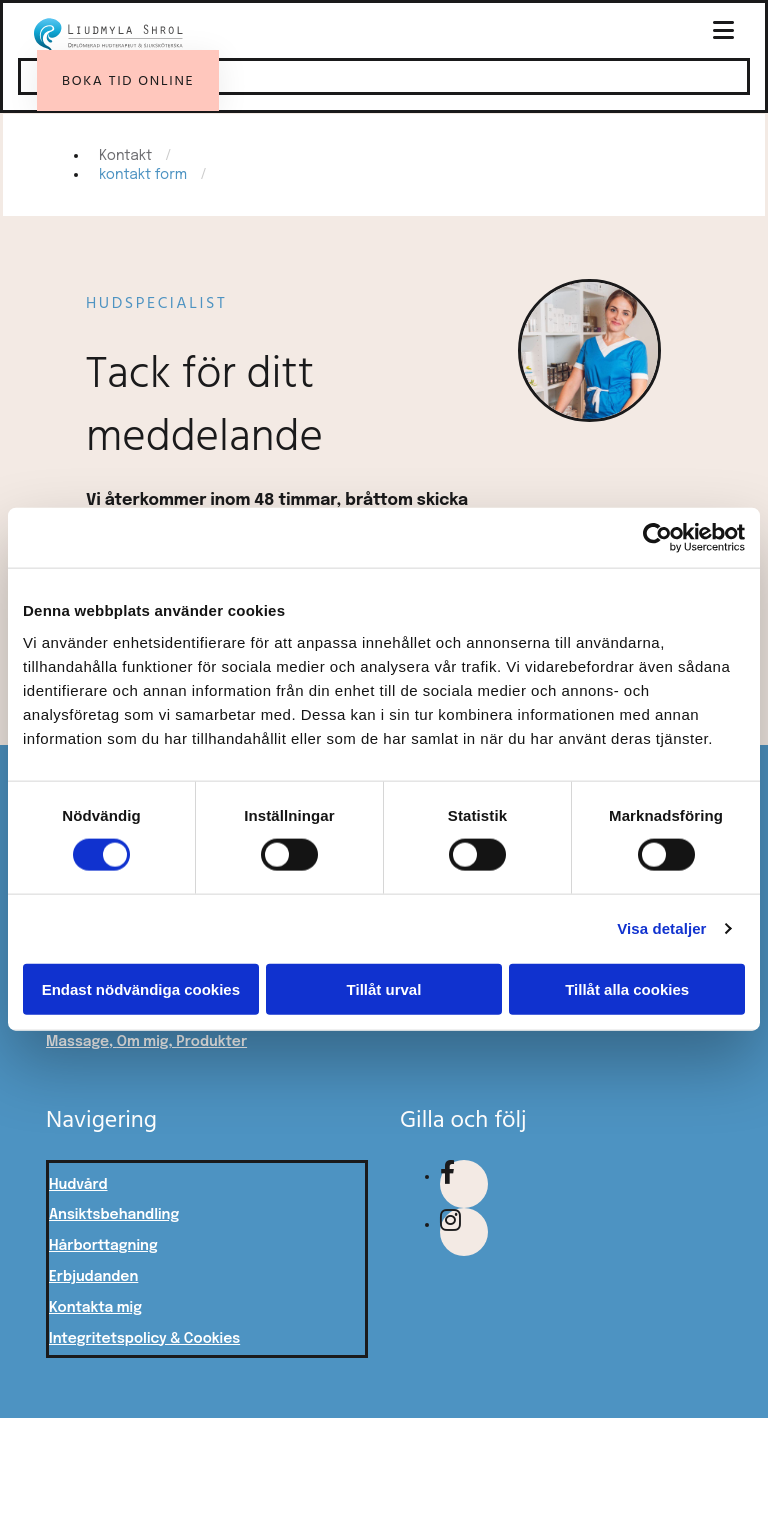 This screenshot has width=768, height=1538. What do you see at coordinates (661, 928) in the screenshot?
I see `Visa detaljer` at bounding box center [661, 928].